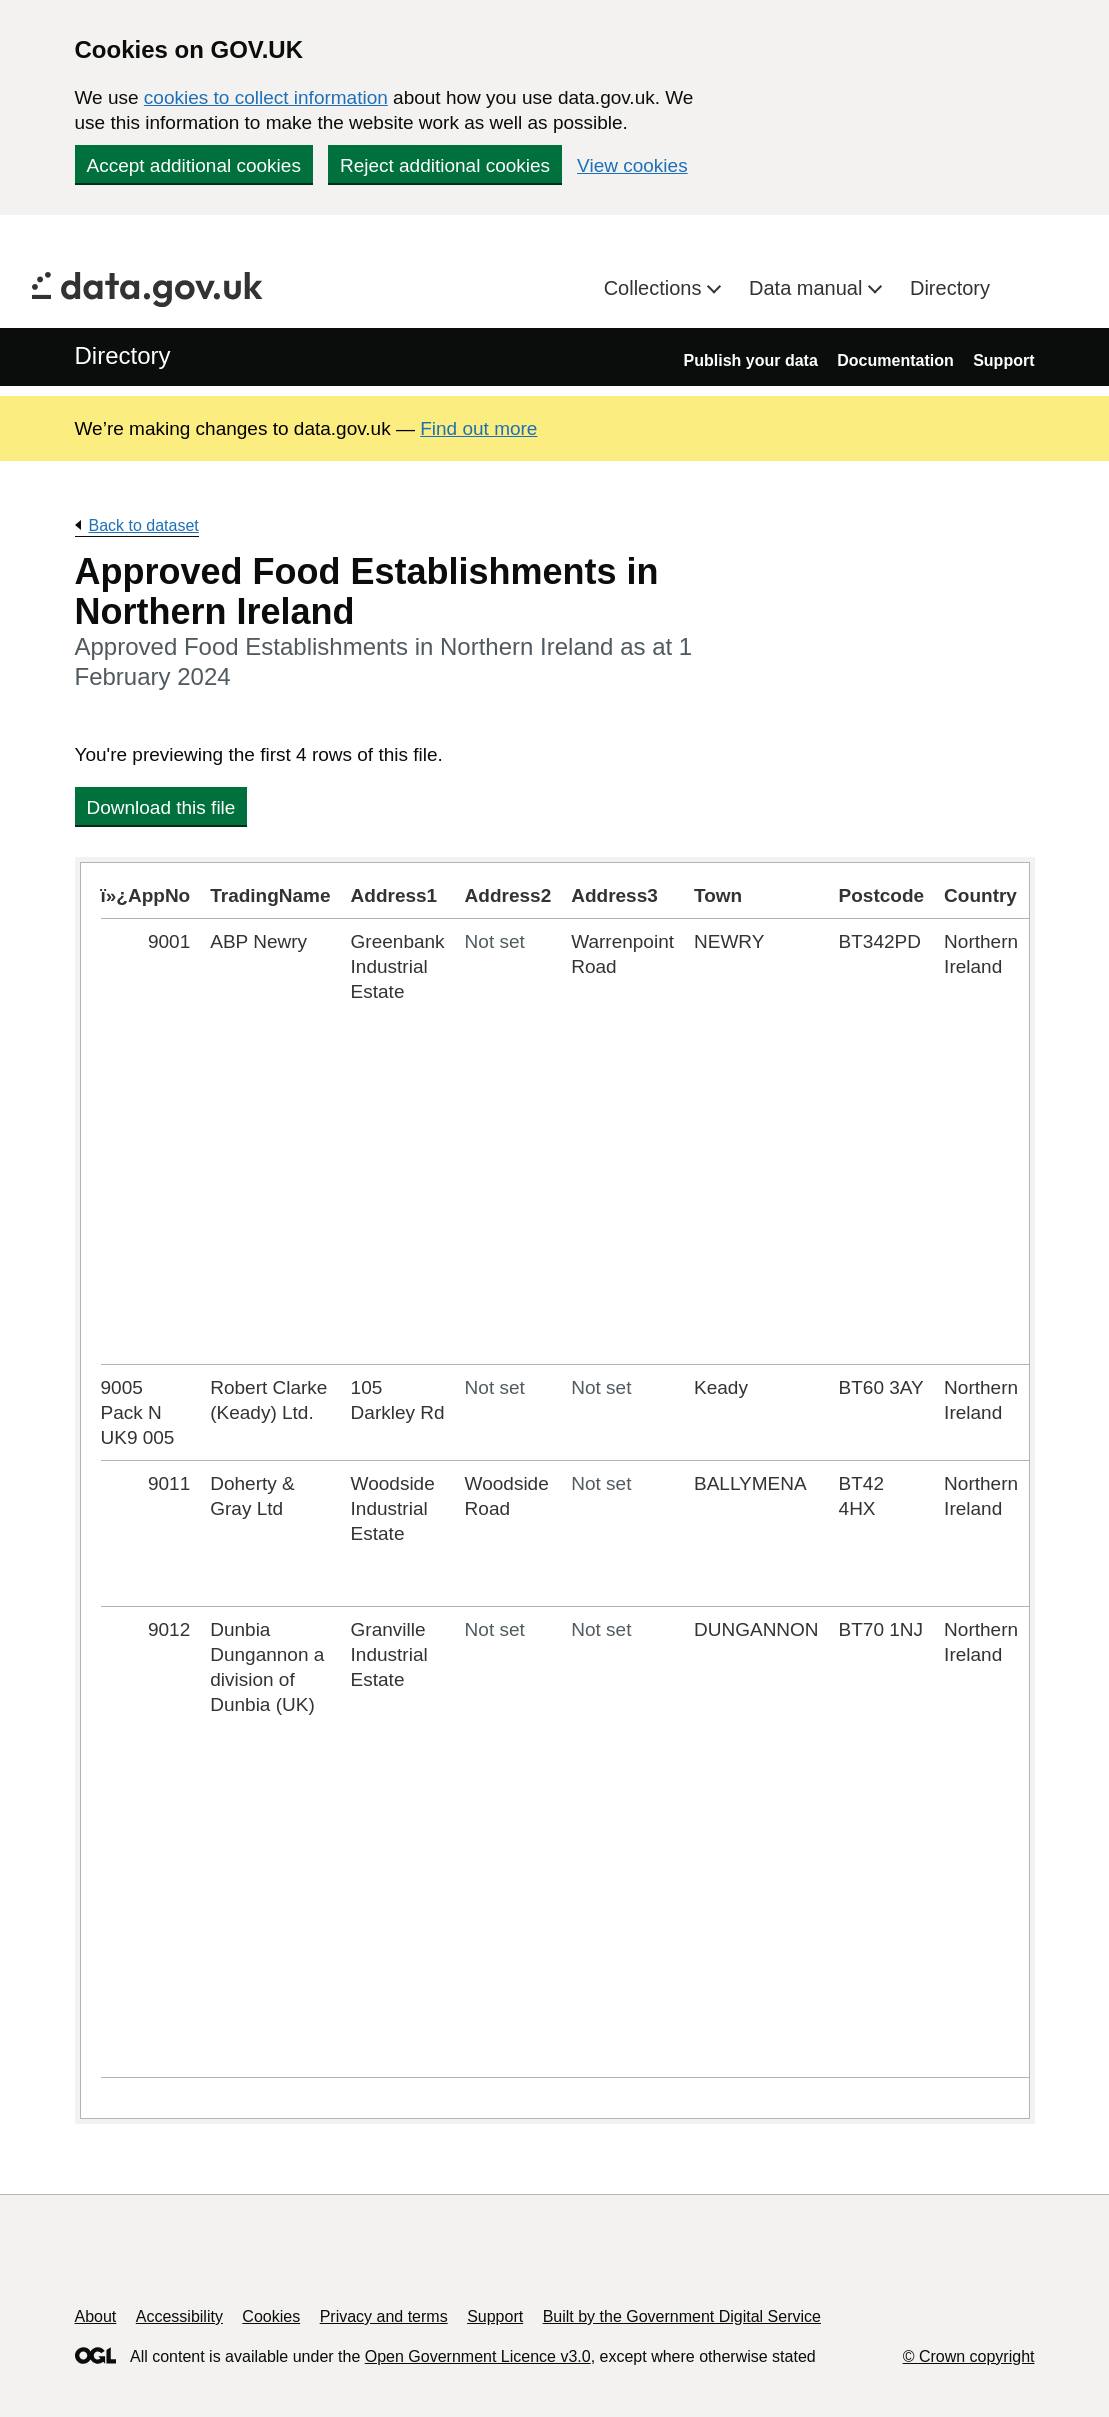 Image resolution: width=1109 pixels, height=2417 pixels. What do you see at coordinates (478, 2356) in the screenshot?
I see `Open Government Licence v3.0` at bounding box center [478, 2356].